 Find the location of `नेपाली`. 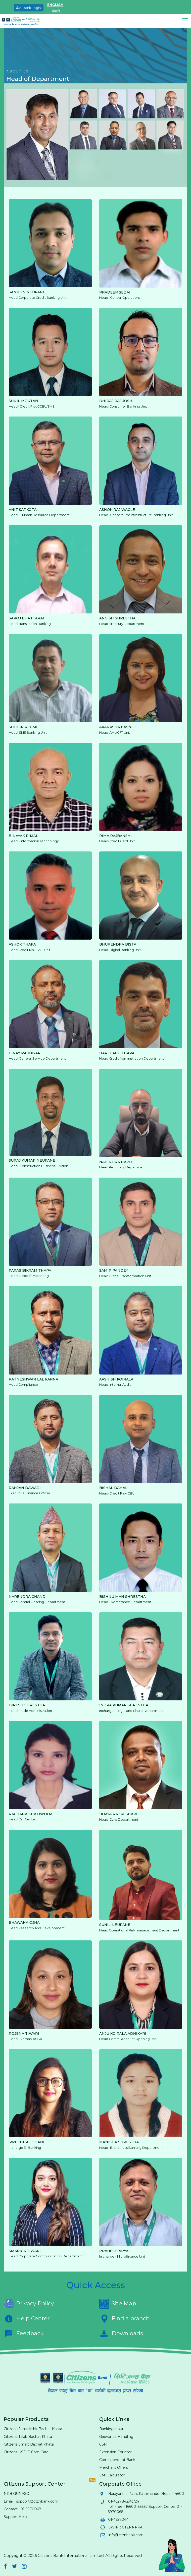

नेपाली is located at coordinates (56, 11).